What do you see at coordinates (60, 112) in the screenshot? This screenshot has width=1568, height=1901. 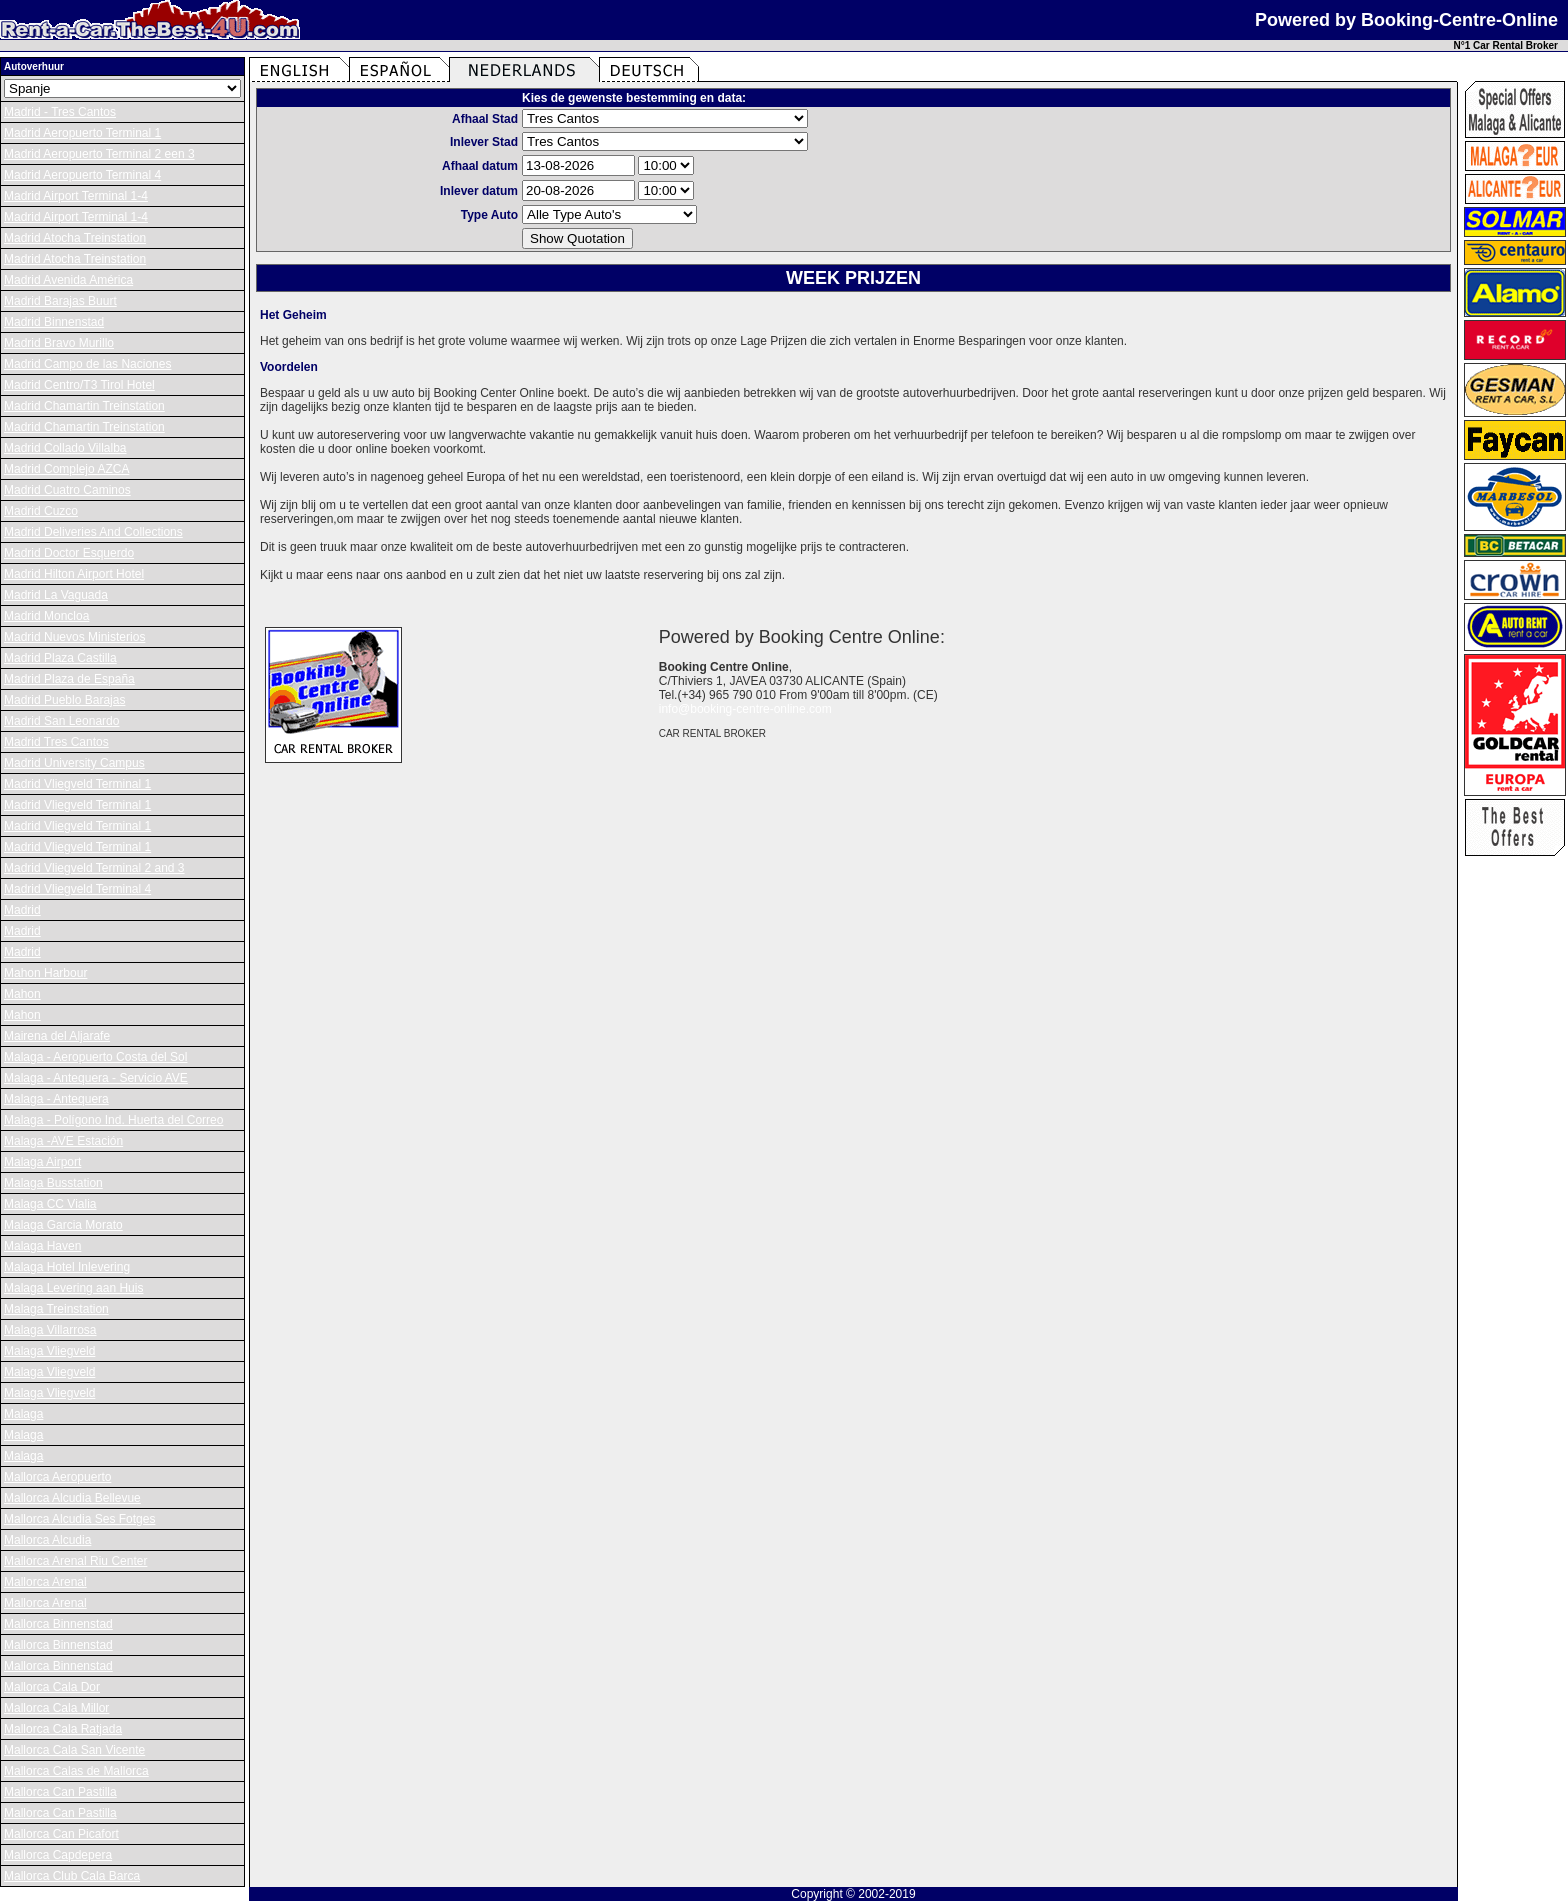 I see `Madrid - Tres Cantos` at bounding box center [60, 112].